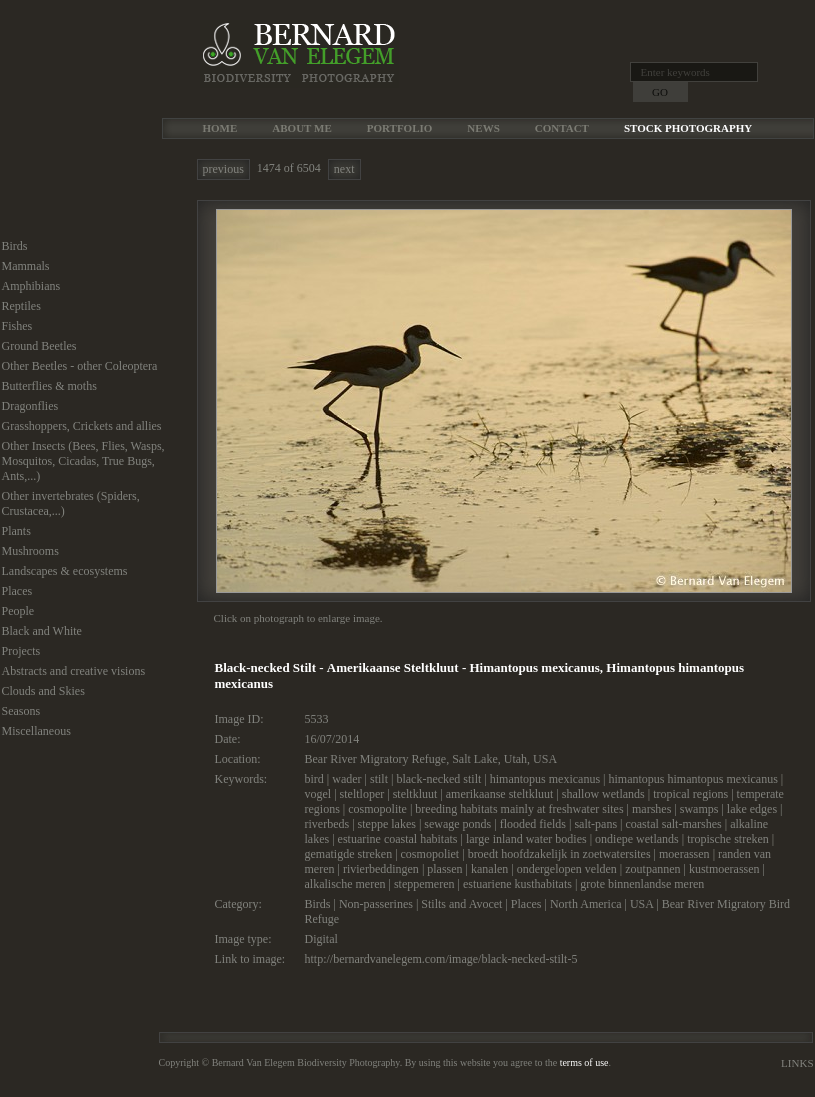 This screenshot has width=815, height=1097. I want to click on flooded fields, so click(533, 824).